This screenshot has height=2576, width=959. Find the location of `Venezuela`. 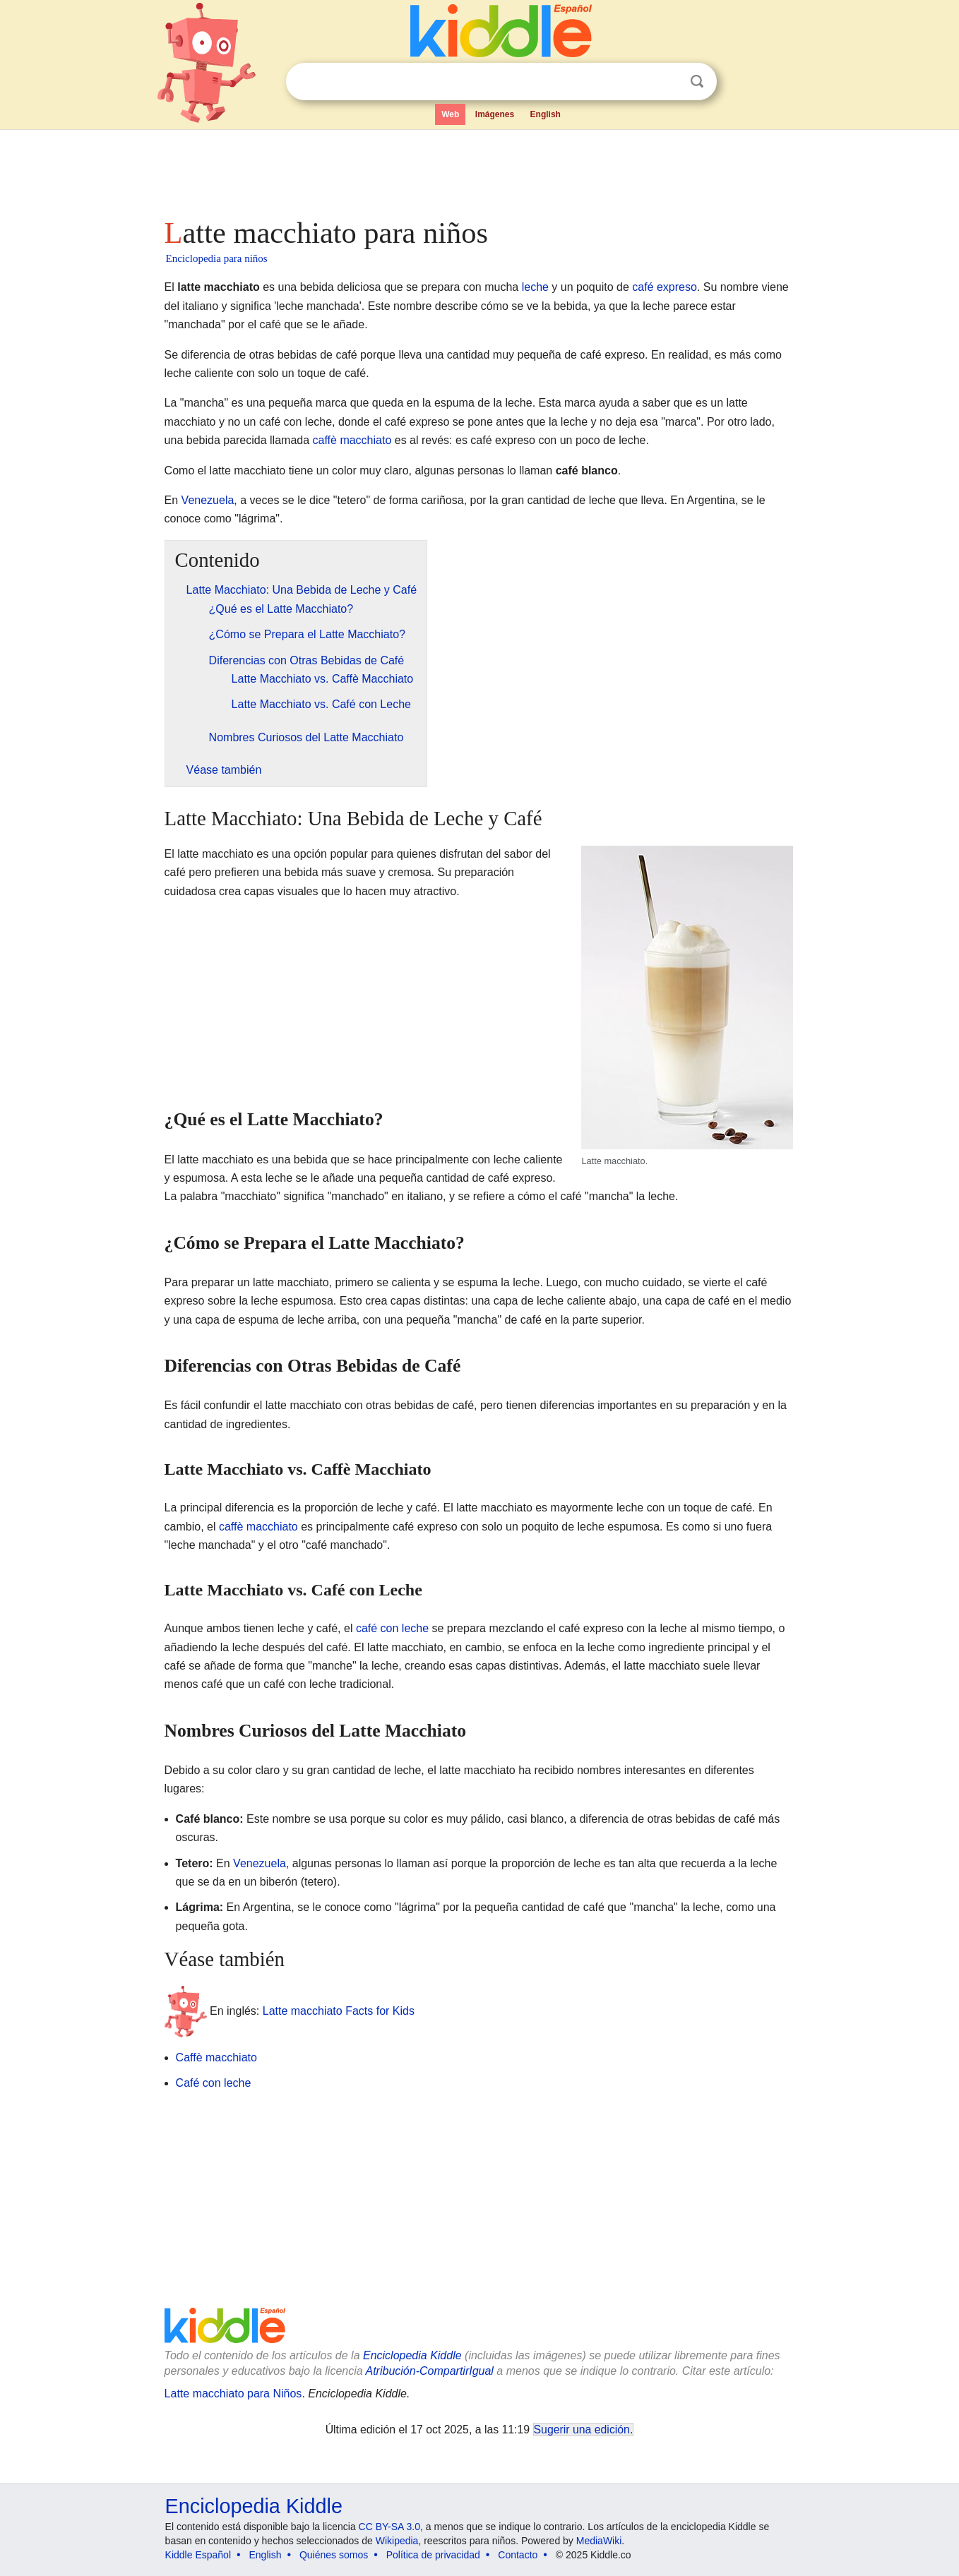

Venezuela is located at coordinates (207, 500).